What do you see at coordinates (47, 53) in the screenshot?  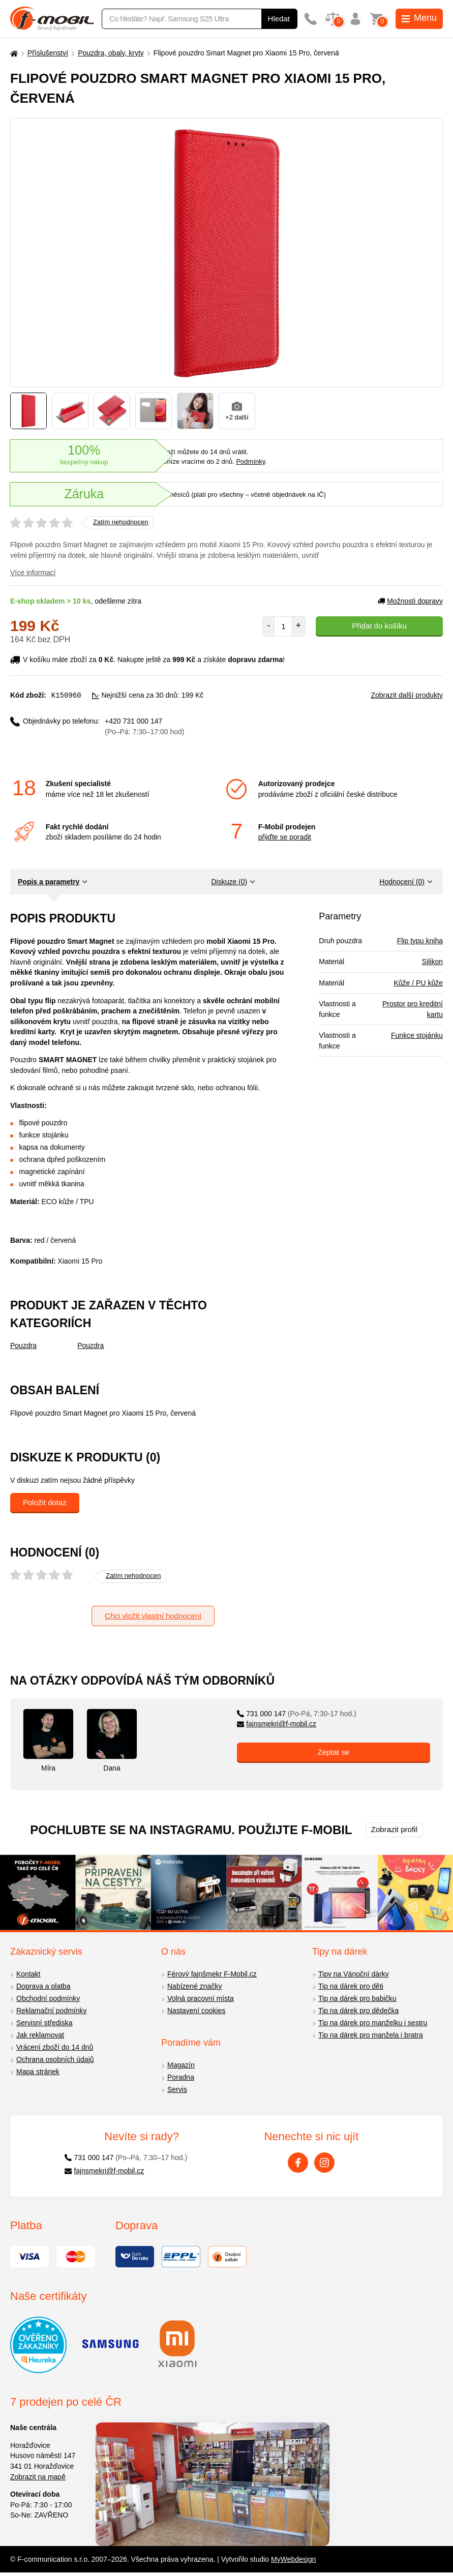 I see `Příslušenství` at bounding box center [47, 53].